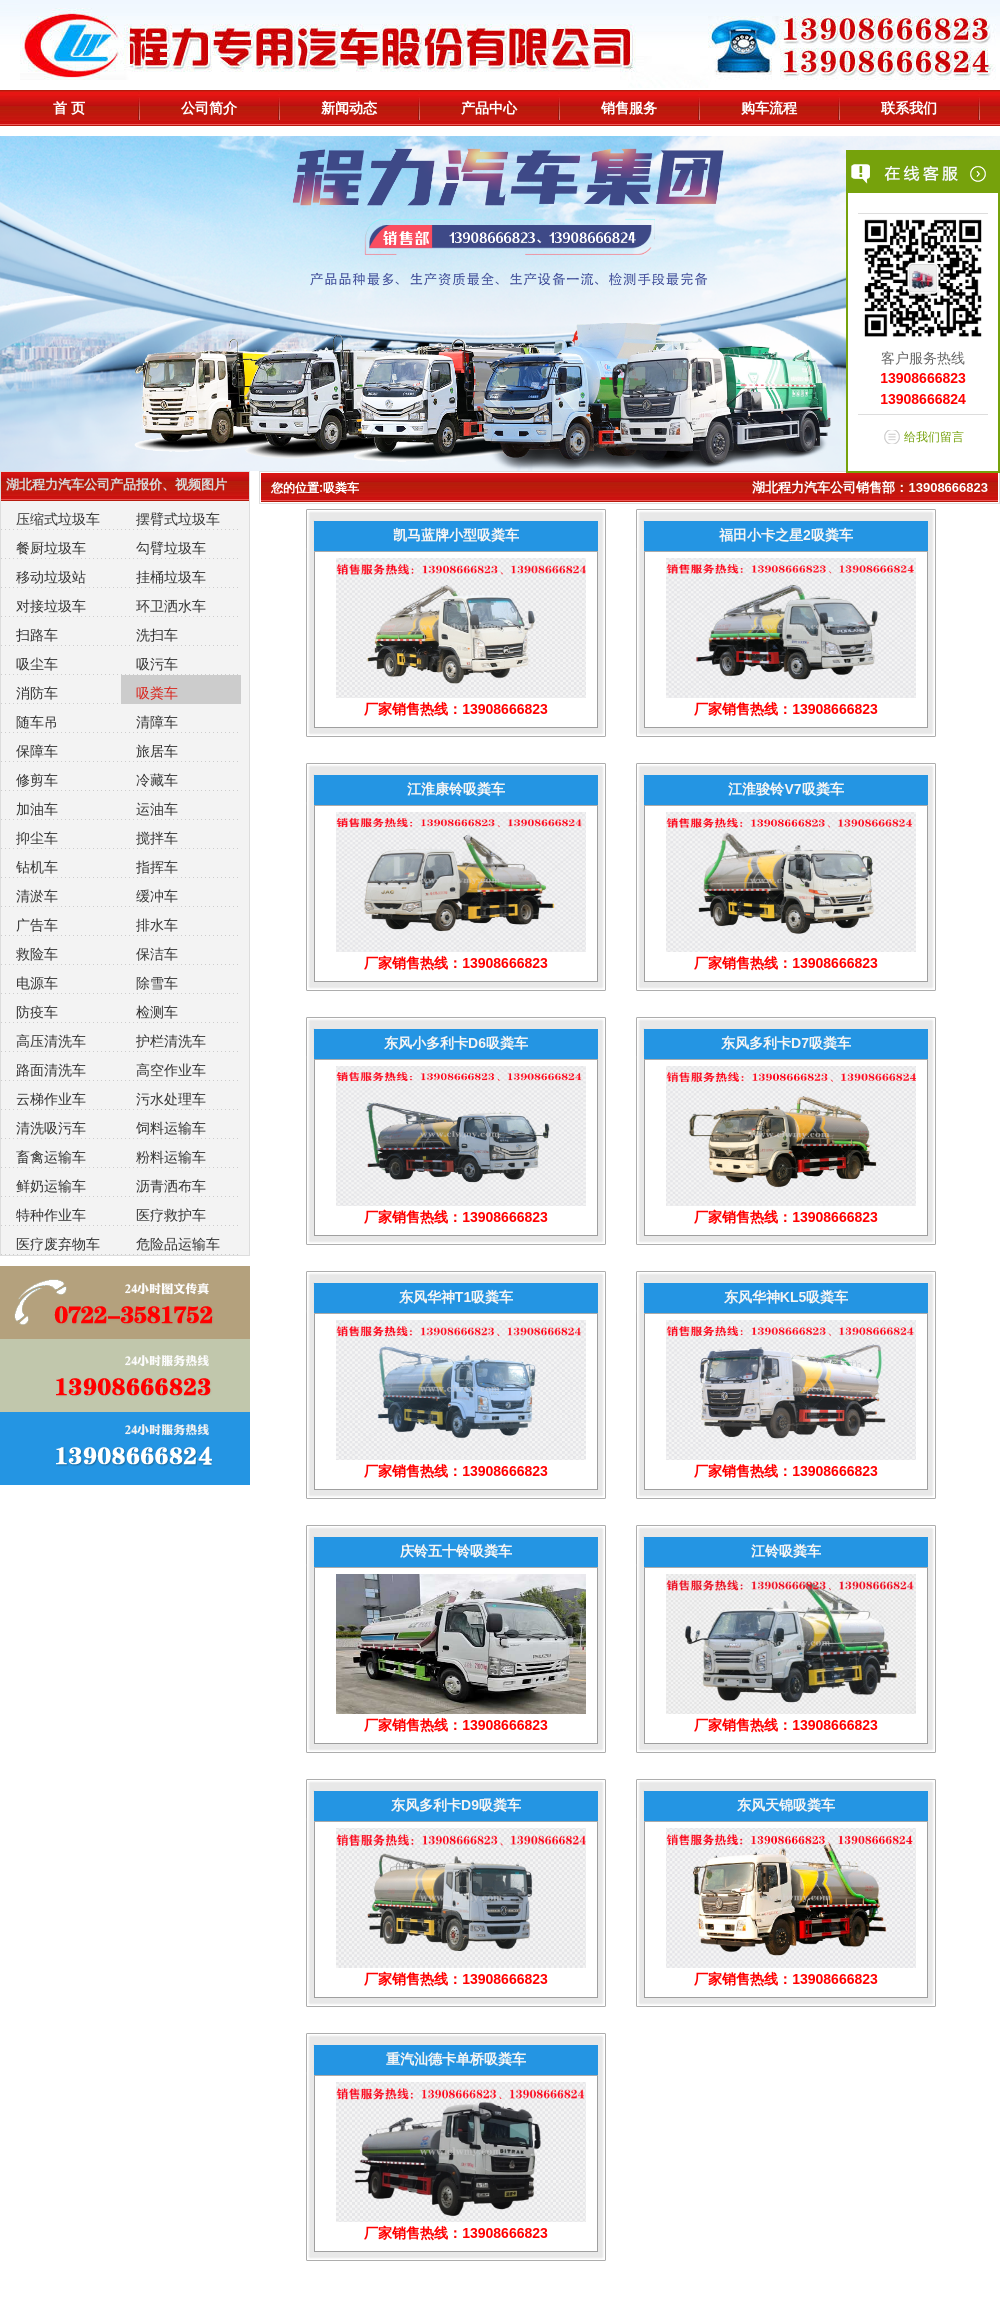 The width and height of the screenshot is (1000, 2303). I want to click on 保障车, so click(37, 751).